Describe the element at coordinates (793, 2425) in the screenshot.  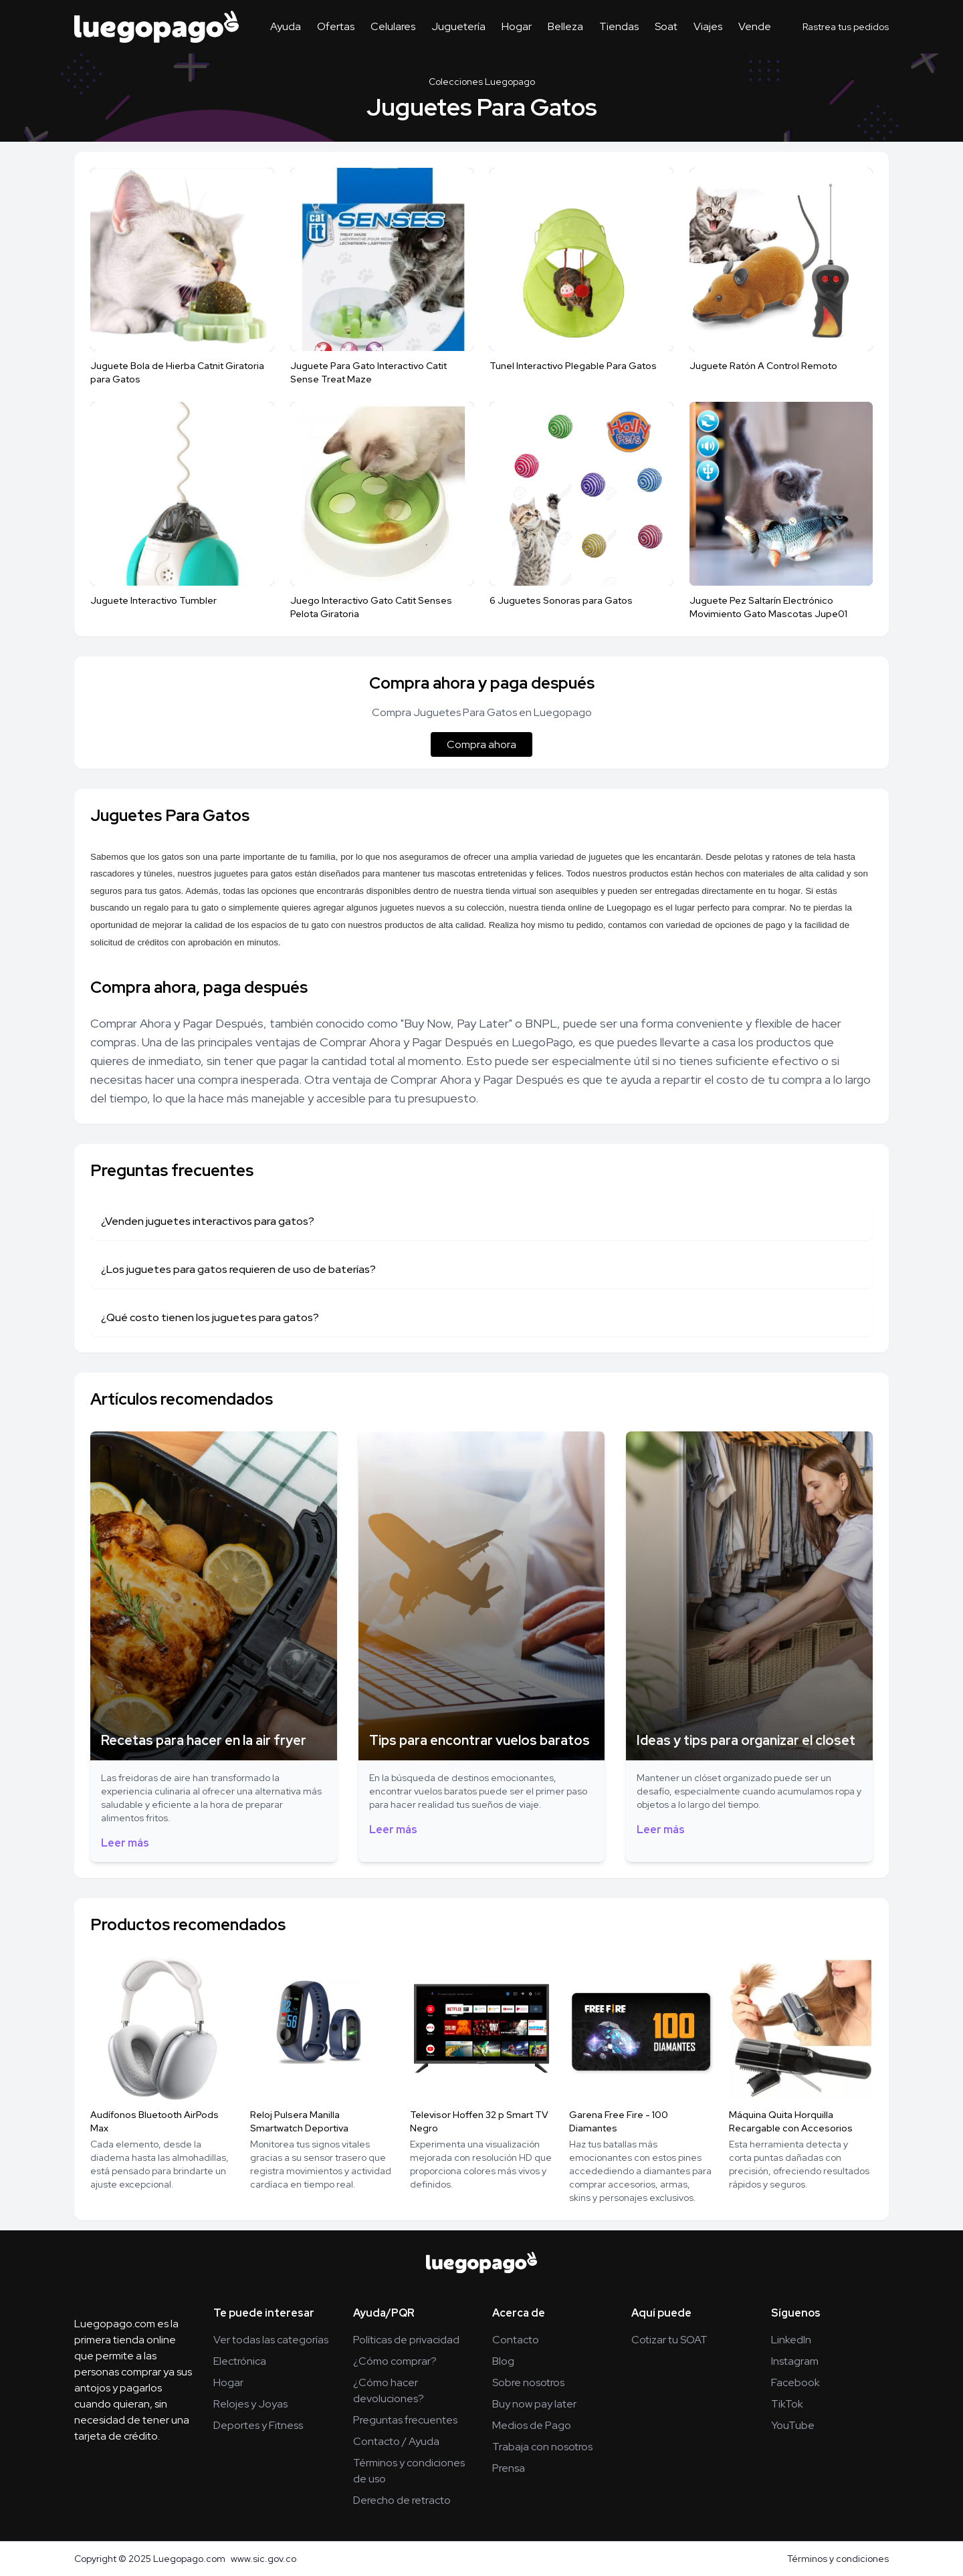
I see `YouTube` at that location.